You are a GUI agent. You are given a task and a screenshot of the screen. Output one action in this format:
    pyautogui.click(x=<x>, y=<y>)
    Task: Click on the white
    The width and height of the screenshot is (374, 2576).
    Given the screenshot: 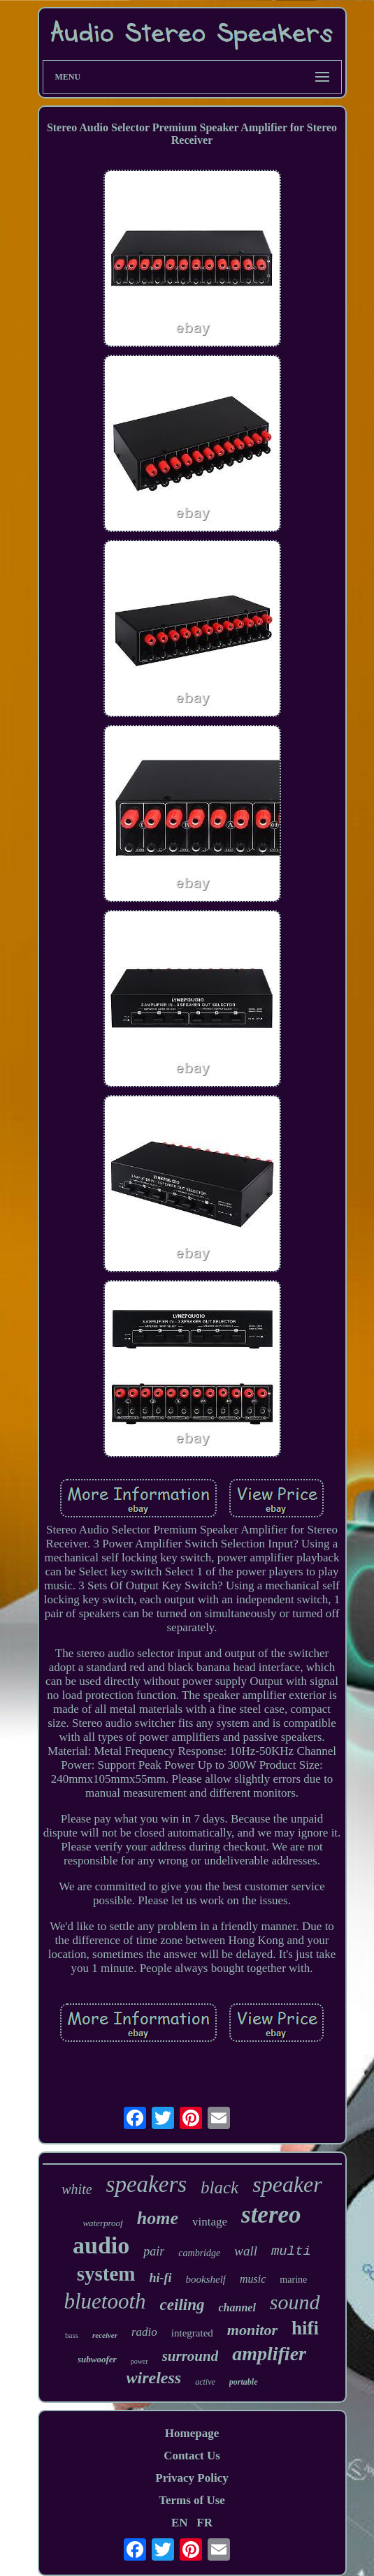 What is the action you would take?
    pyautogui.click(x=77, y=2189)
    